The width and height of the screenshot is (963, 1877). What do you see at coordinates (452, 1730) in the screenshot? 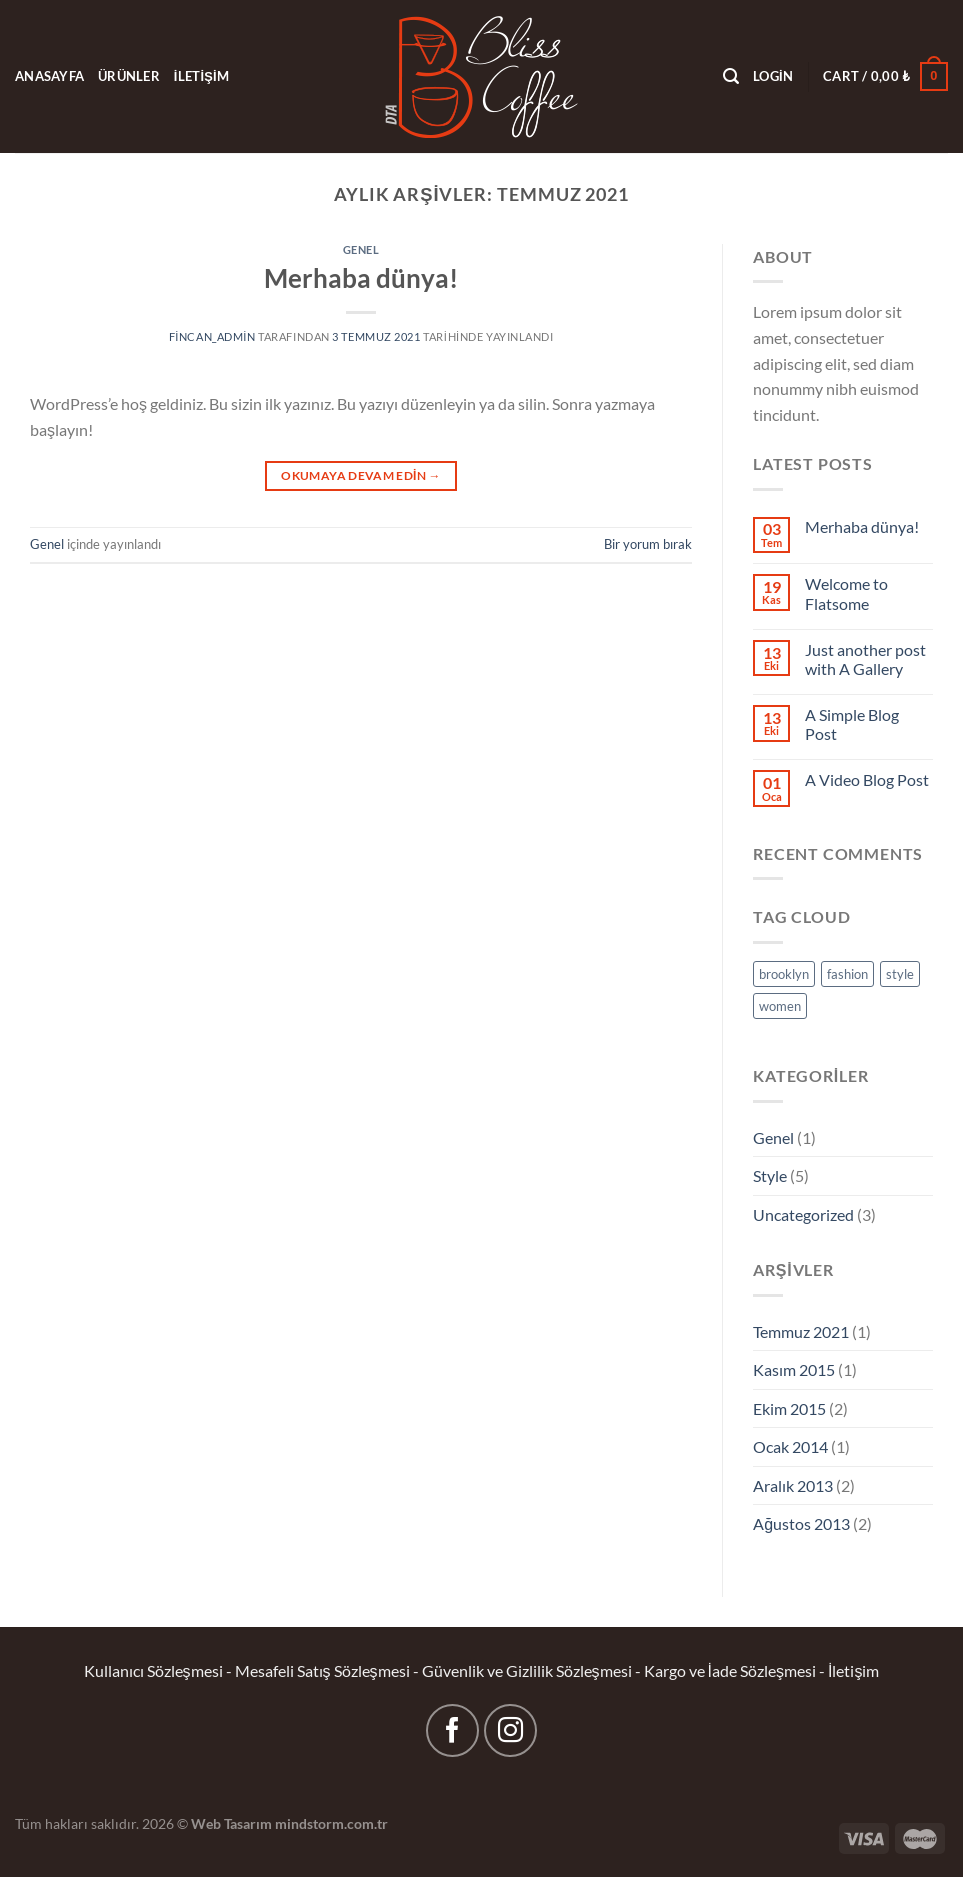
I see `[Facebook&apos; ta takip et]` at bounding box center [452, 1730].